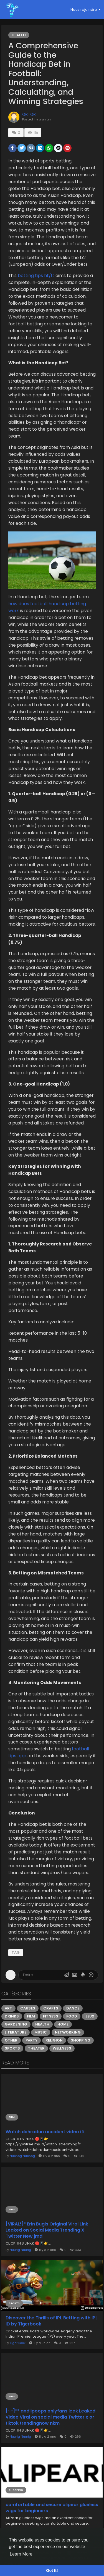 This screenshot has height=2576, width=104. What do you see at coordinates (50, 2417) in the screenshot?
I see `[~~]** andiipoops onlyfans leak Leaked Video Viral on social media Twitter x or tiktok trendingnow nkm` at bounding box center [50, 2417].